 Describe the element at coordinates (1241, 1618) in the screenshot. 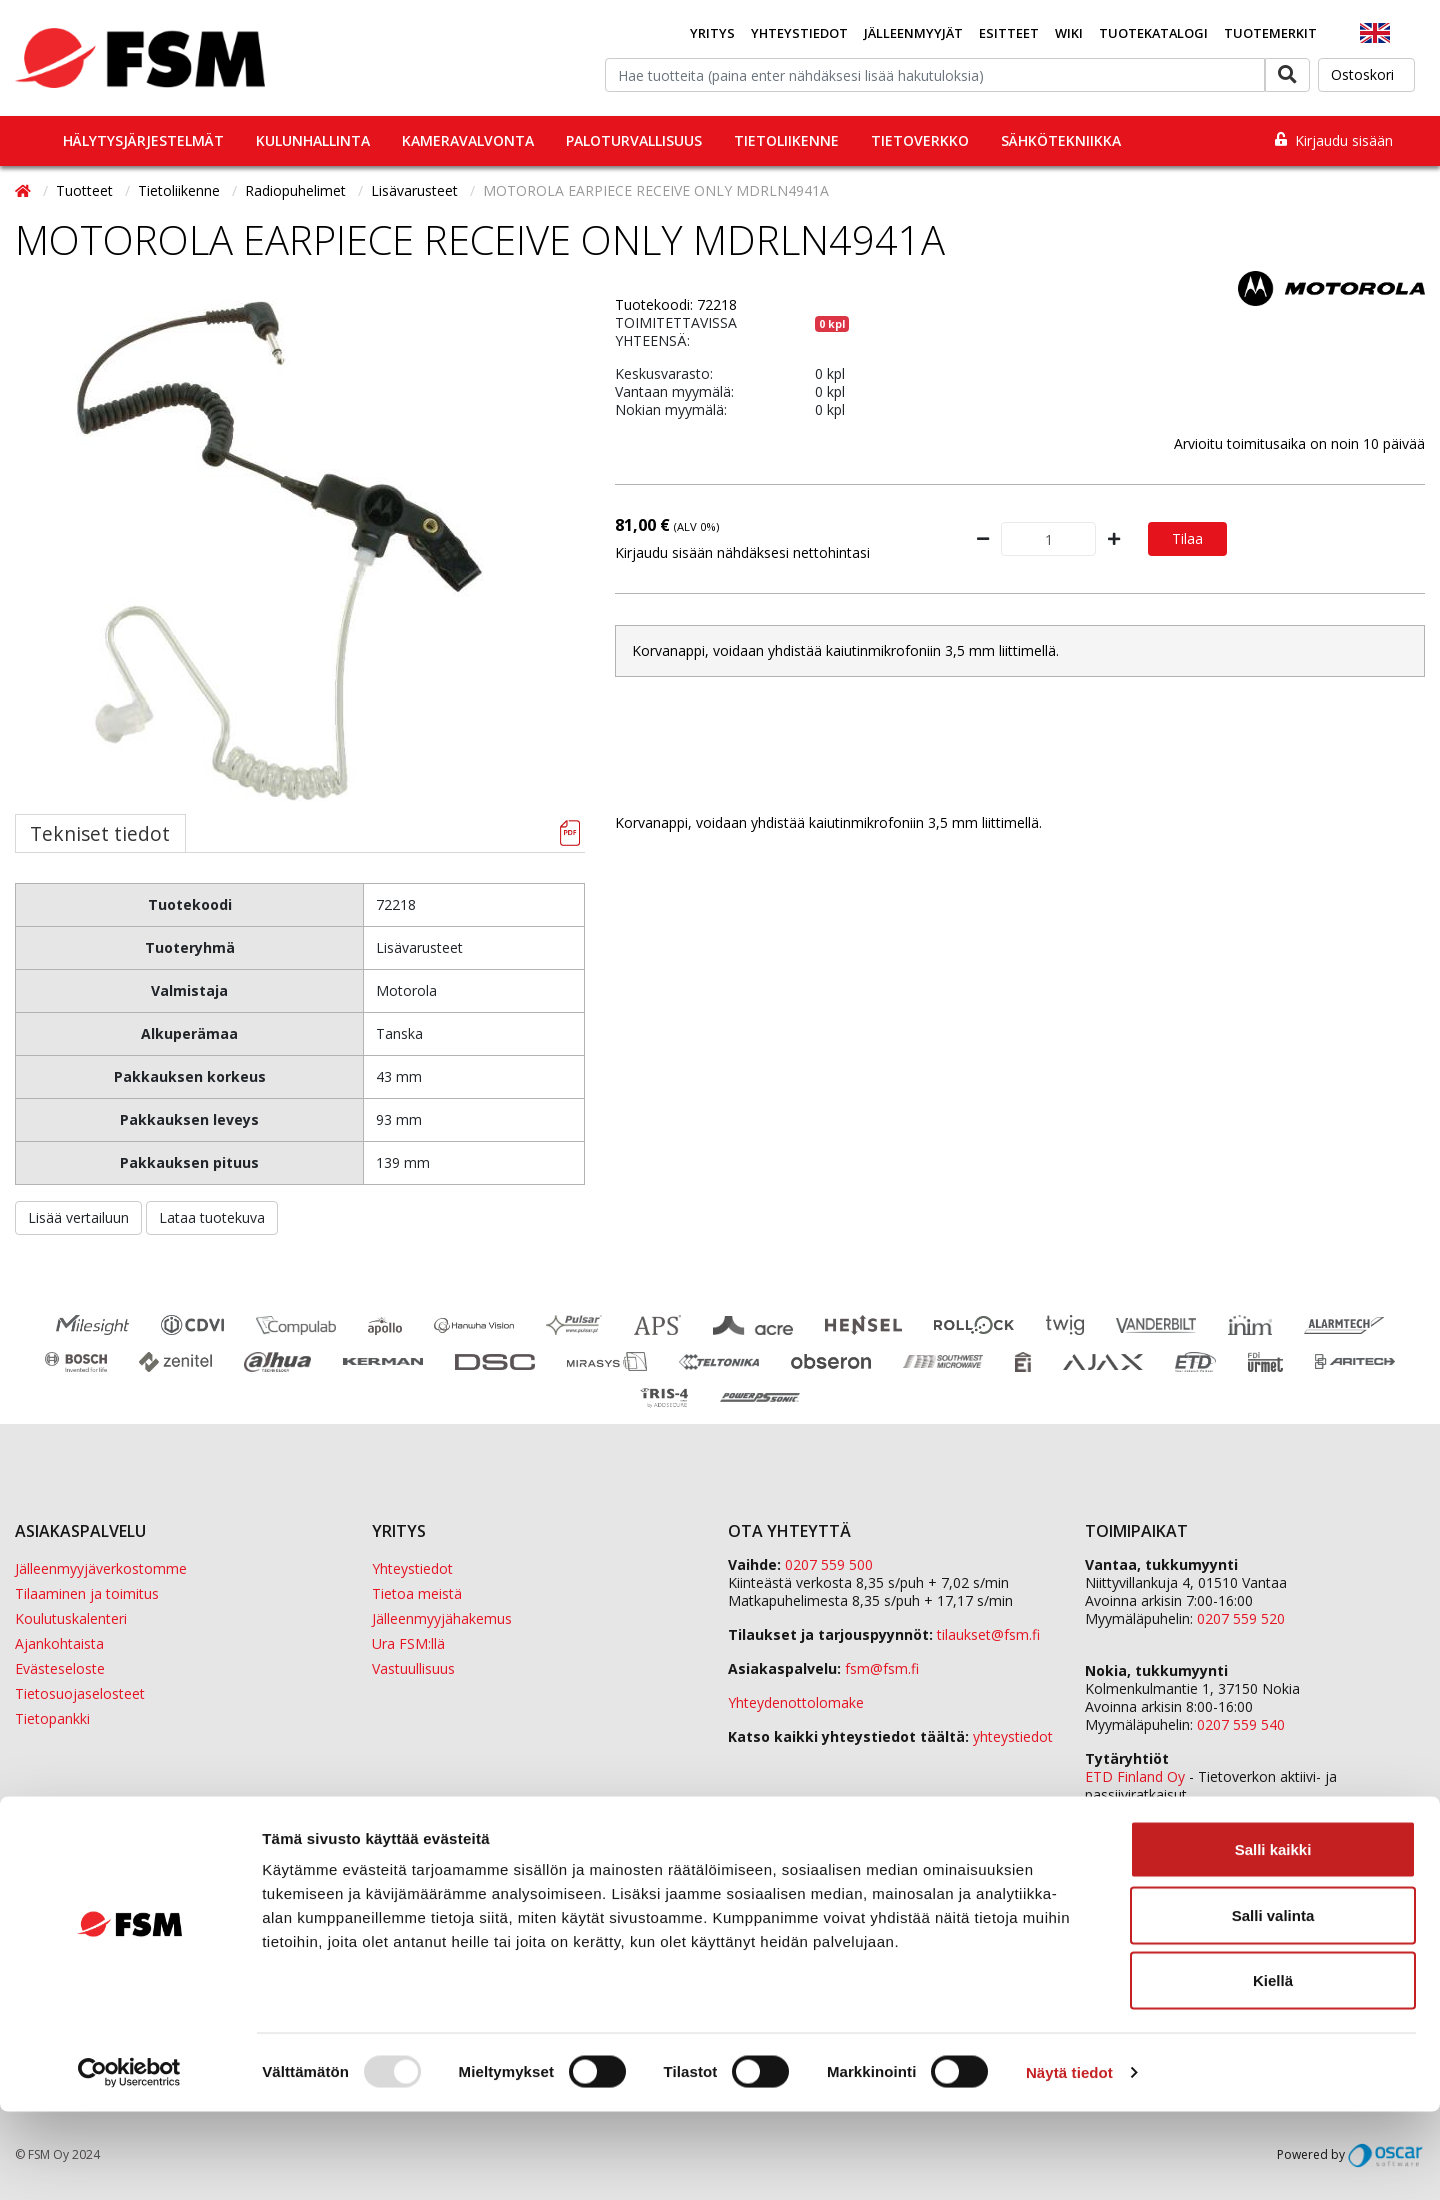

I see `0207 559 520` at that location.